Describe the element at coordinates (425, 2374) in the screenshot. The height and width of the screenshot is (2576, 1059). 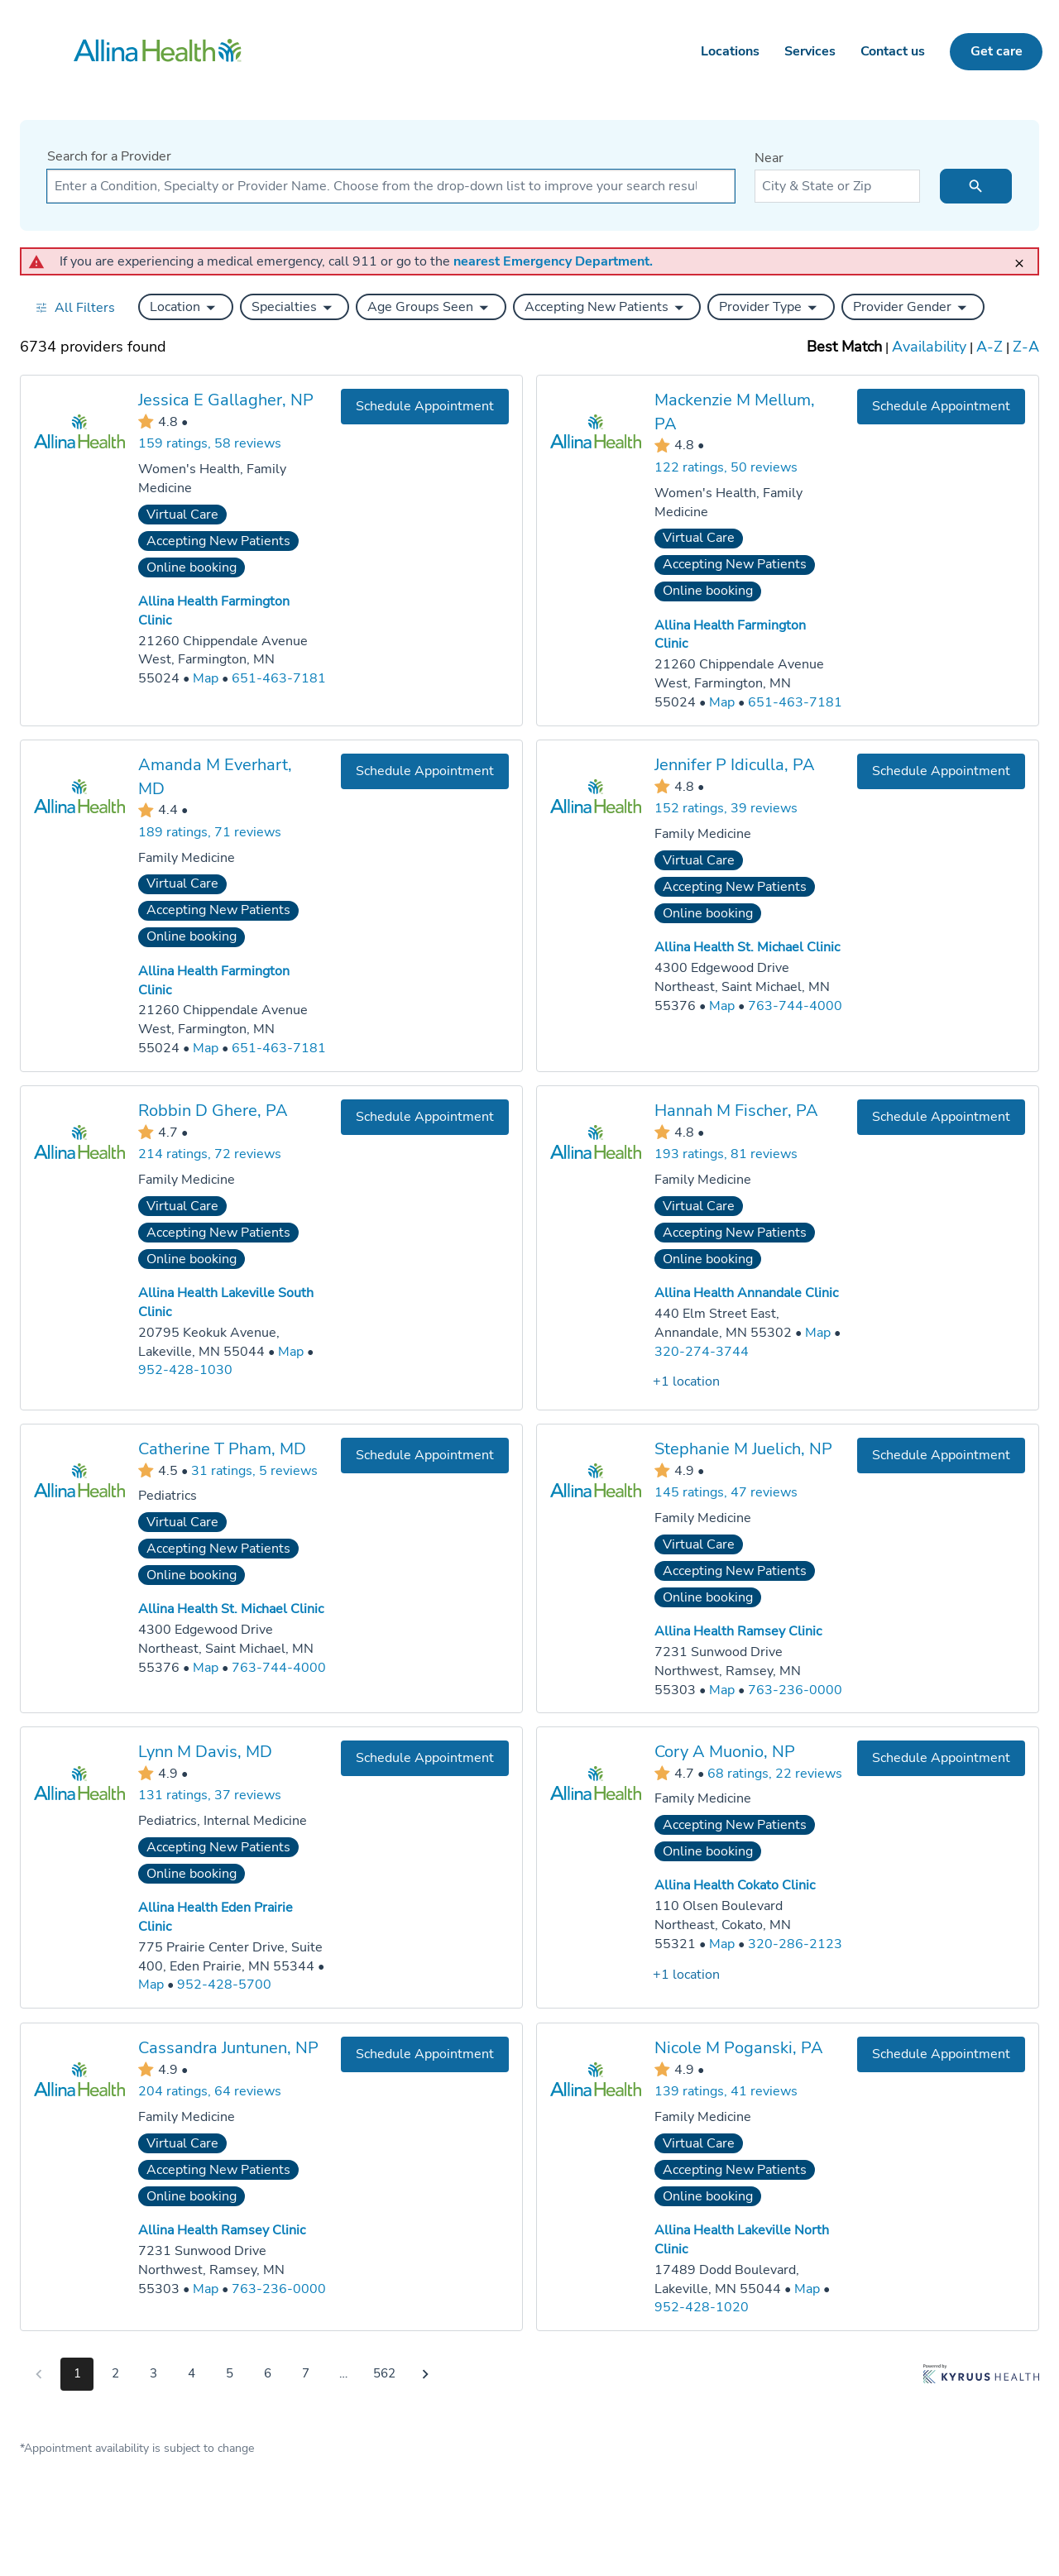
I see `[Go to next page]` at that location.